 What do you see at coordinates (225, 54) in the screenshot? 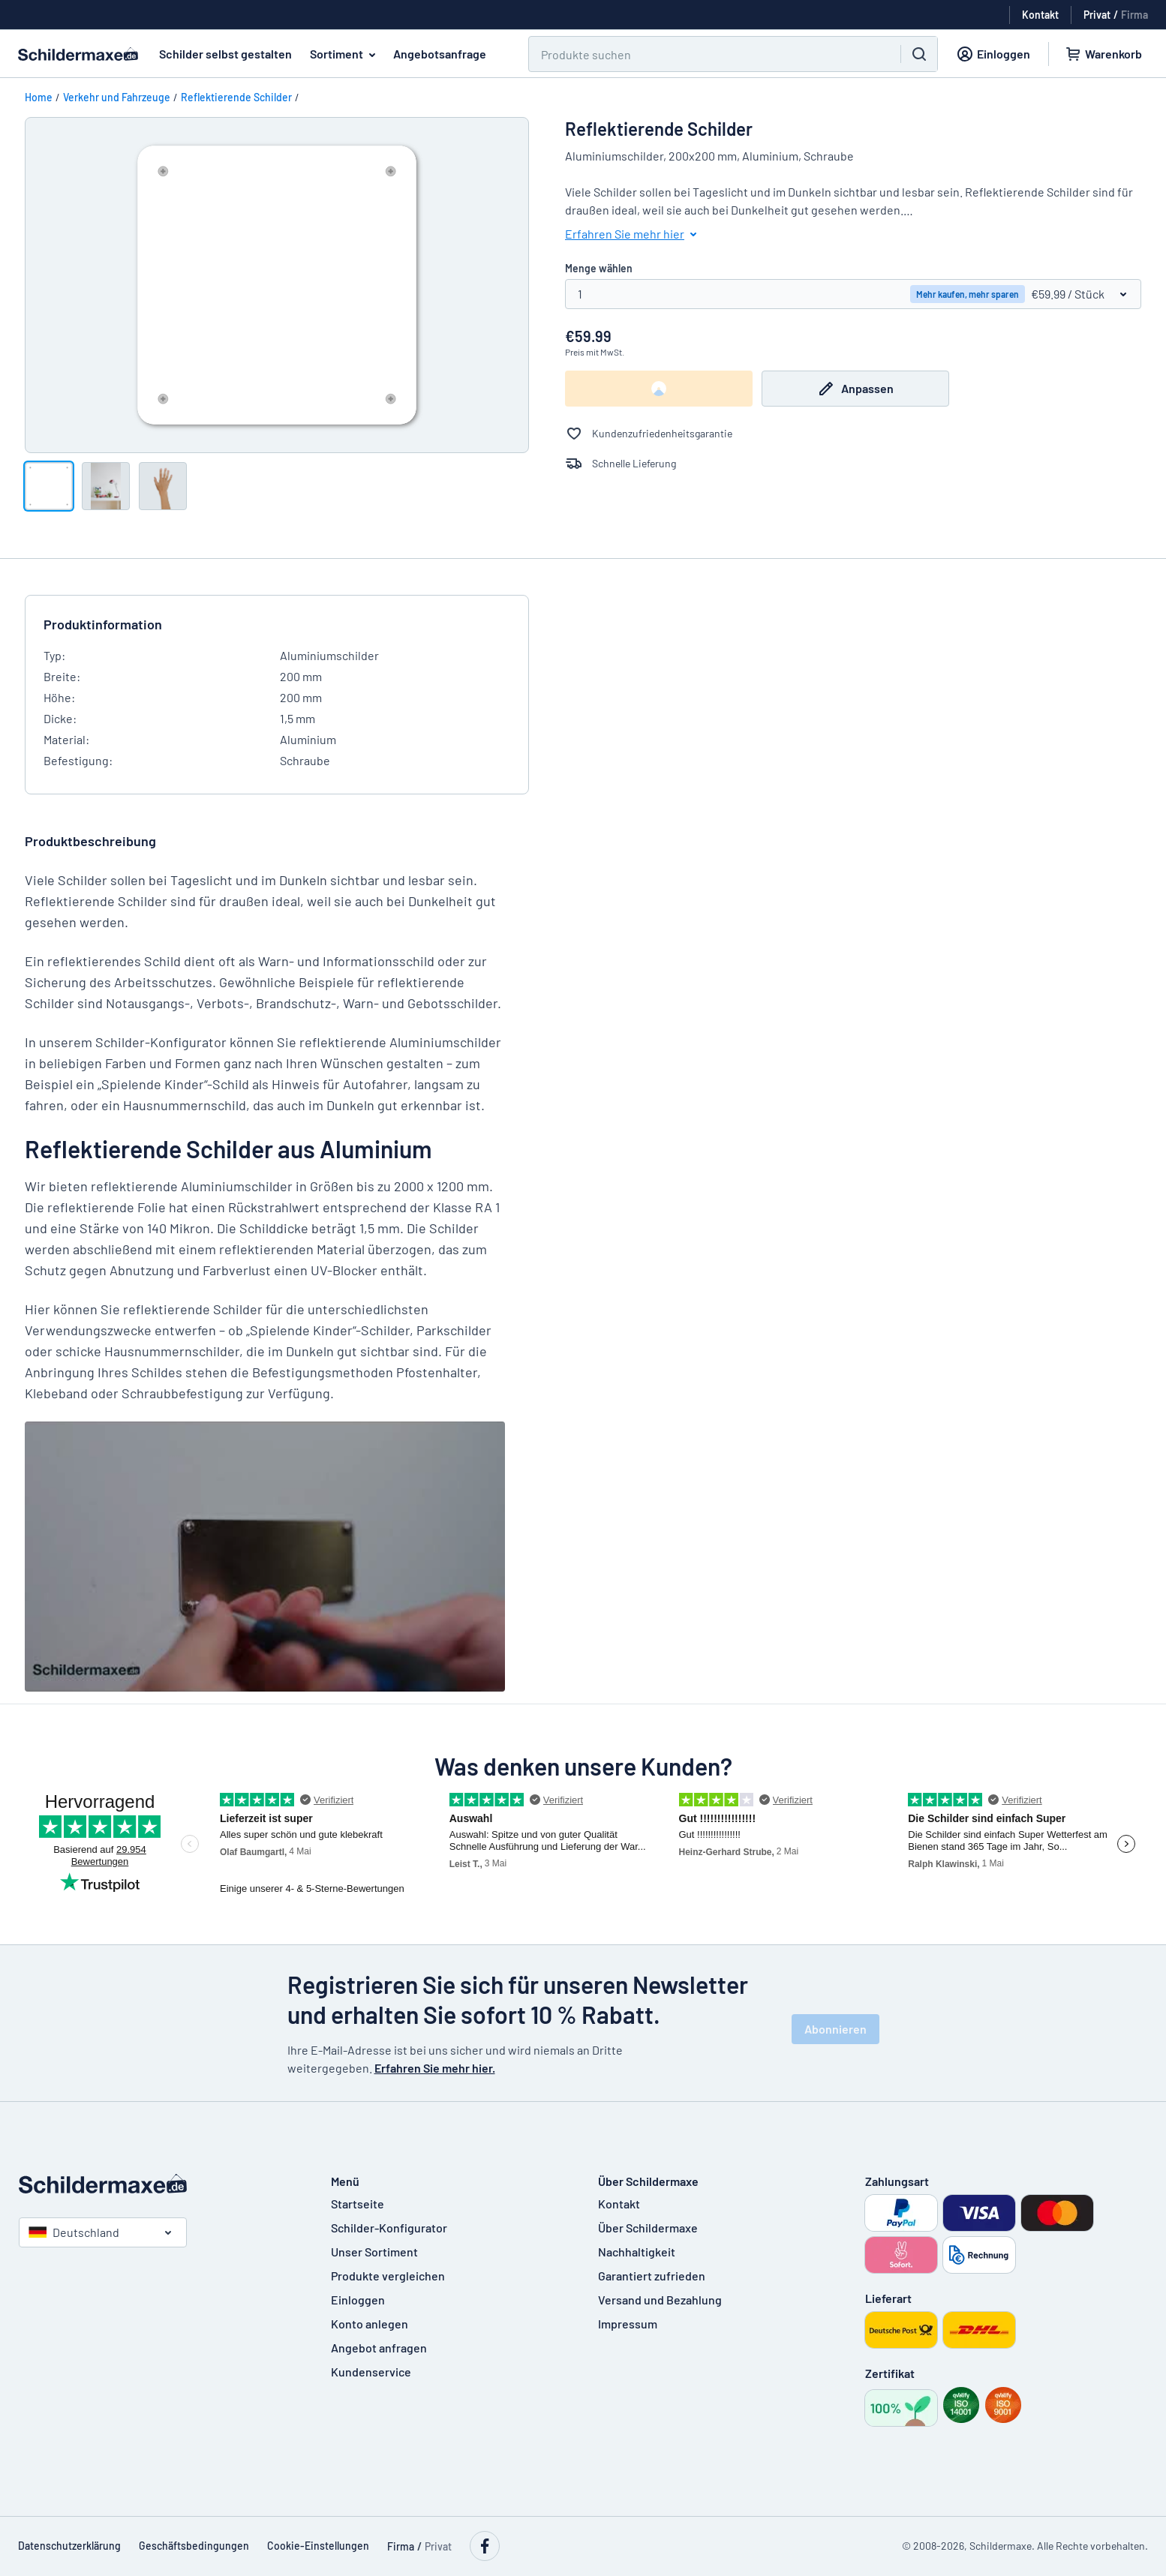
I see `Schilder selbst gestalten` at bounding box center [225, 54].